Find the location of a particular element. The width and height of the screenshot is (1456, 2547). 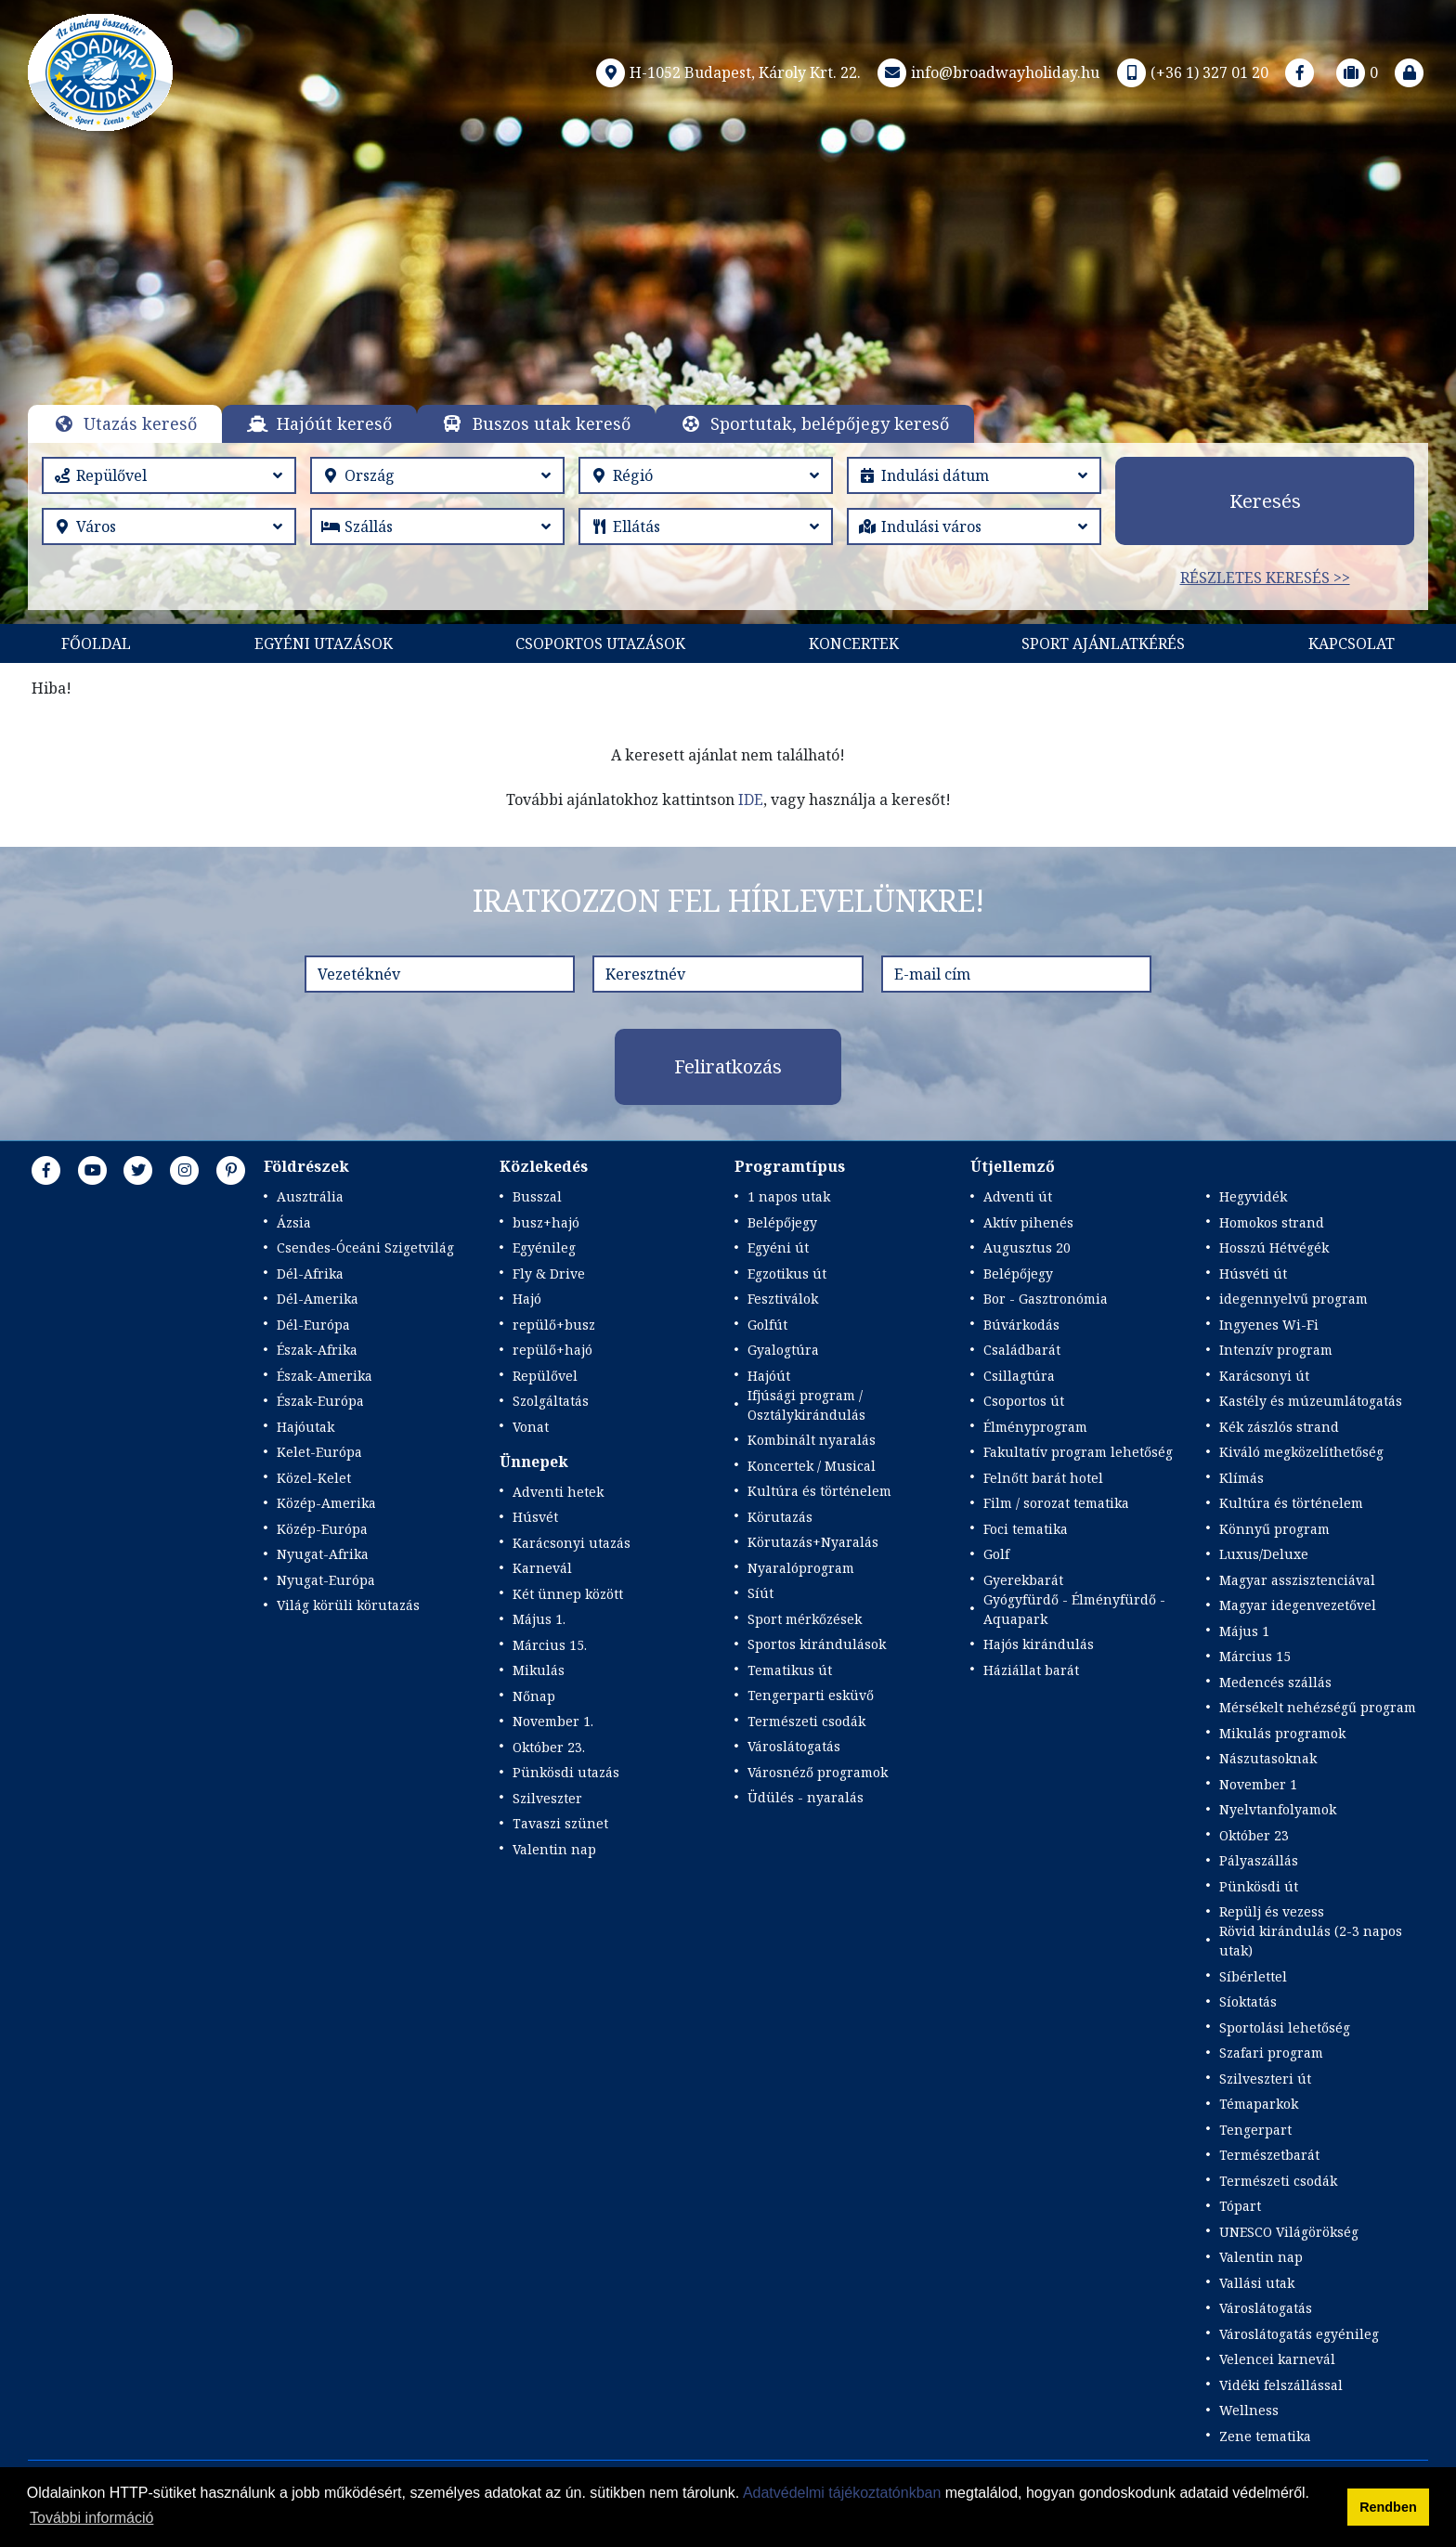

Szafari program is located at coordinates (1271, 2052).